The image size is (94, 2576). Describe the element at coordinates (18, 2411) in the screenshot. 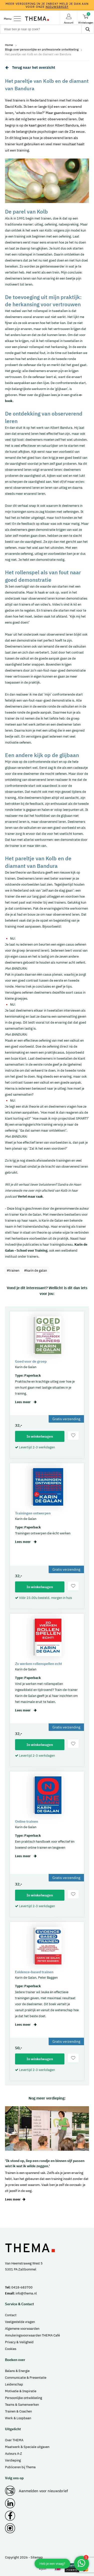

I see `Trainen & Coachen` at that location.